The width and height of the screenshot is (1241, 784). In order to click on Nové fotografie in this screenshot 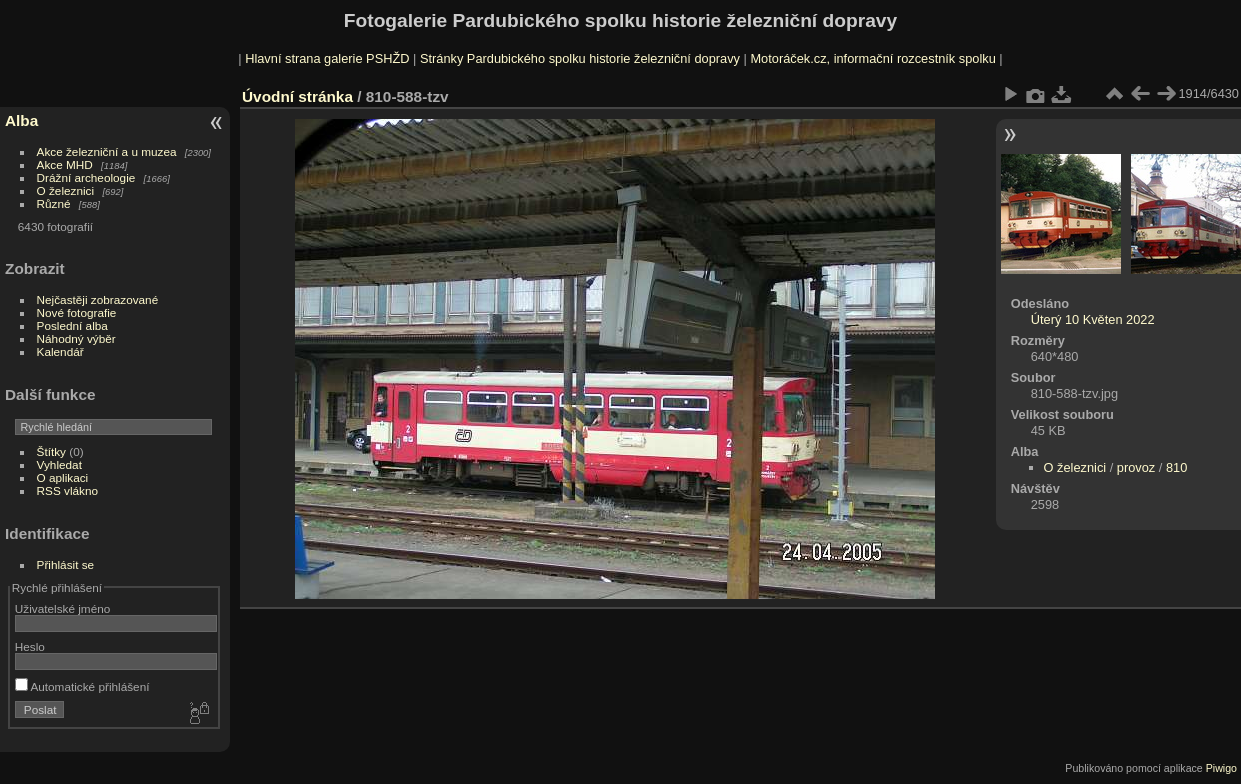, I will do `click(77, 312)`.